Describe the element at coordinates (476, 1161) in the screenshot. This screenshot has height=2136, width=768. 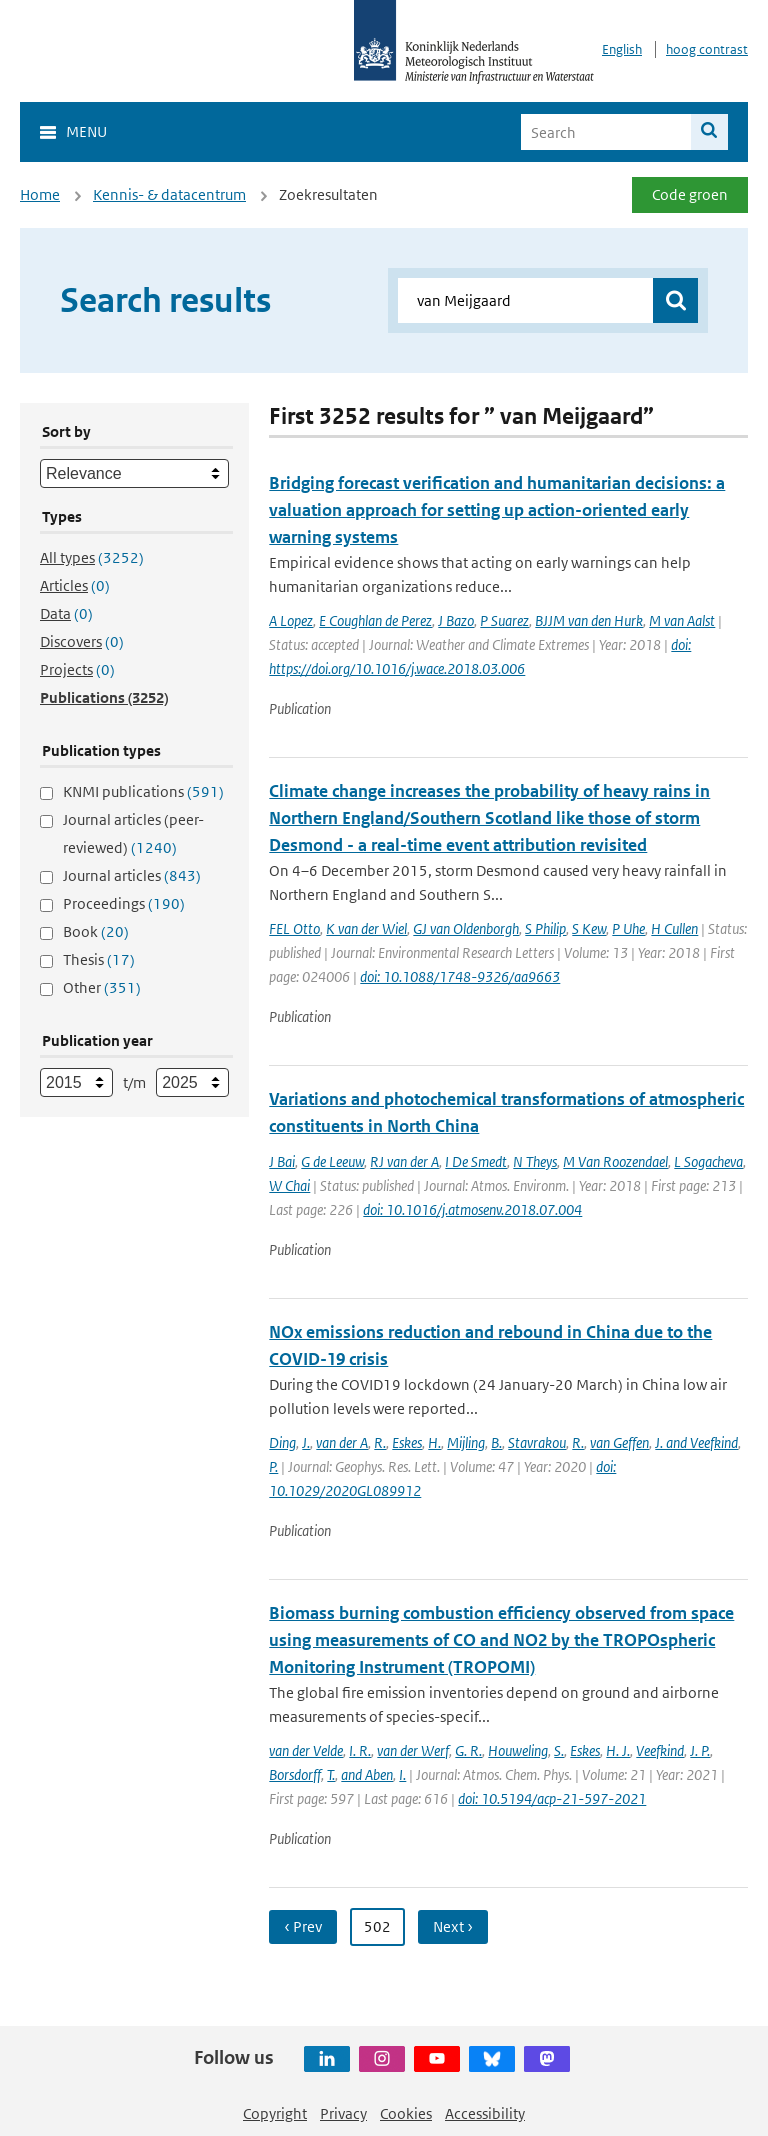
I see `I De Smedt` at that location.